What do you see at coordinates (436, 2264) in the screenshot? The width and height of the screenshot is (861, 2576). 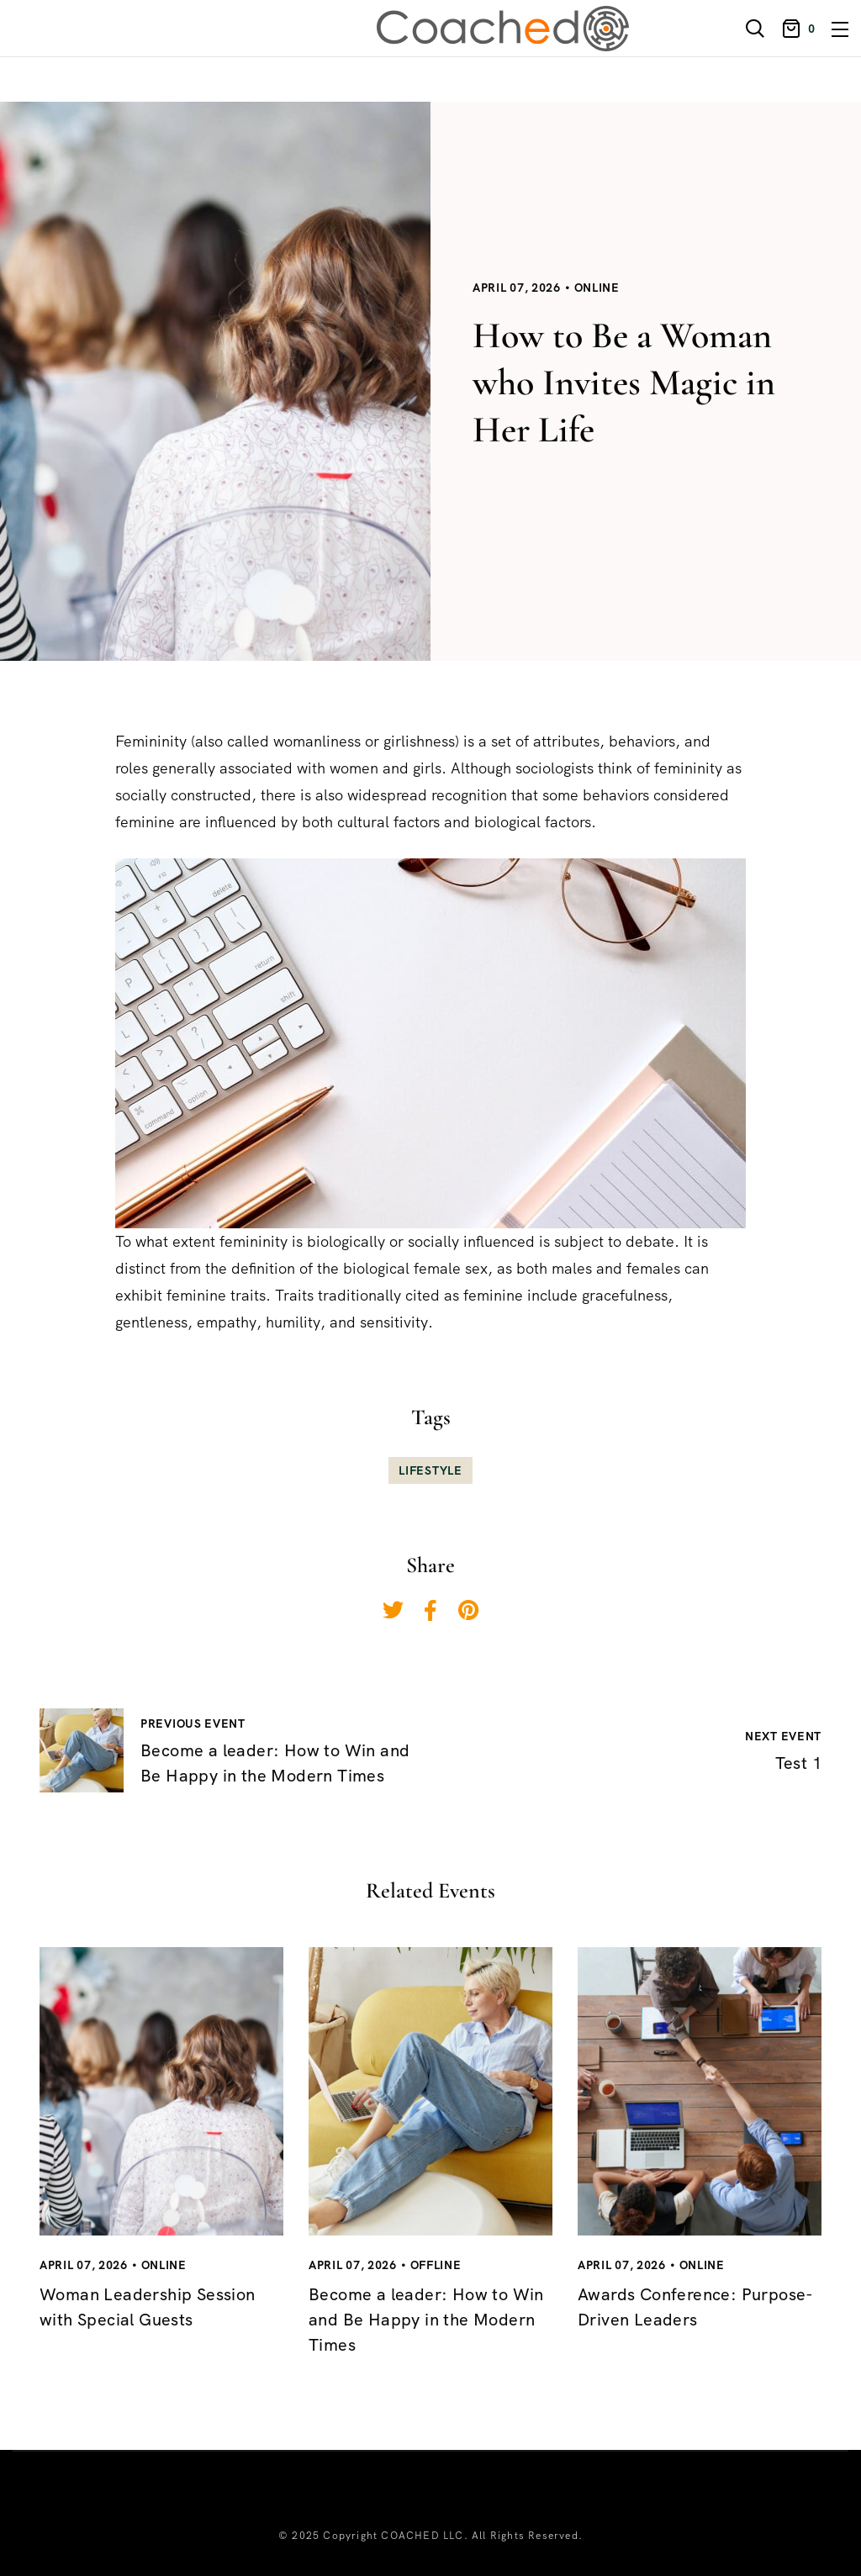 I see `Offline` at bounding box center [436, 2264].